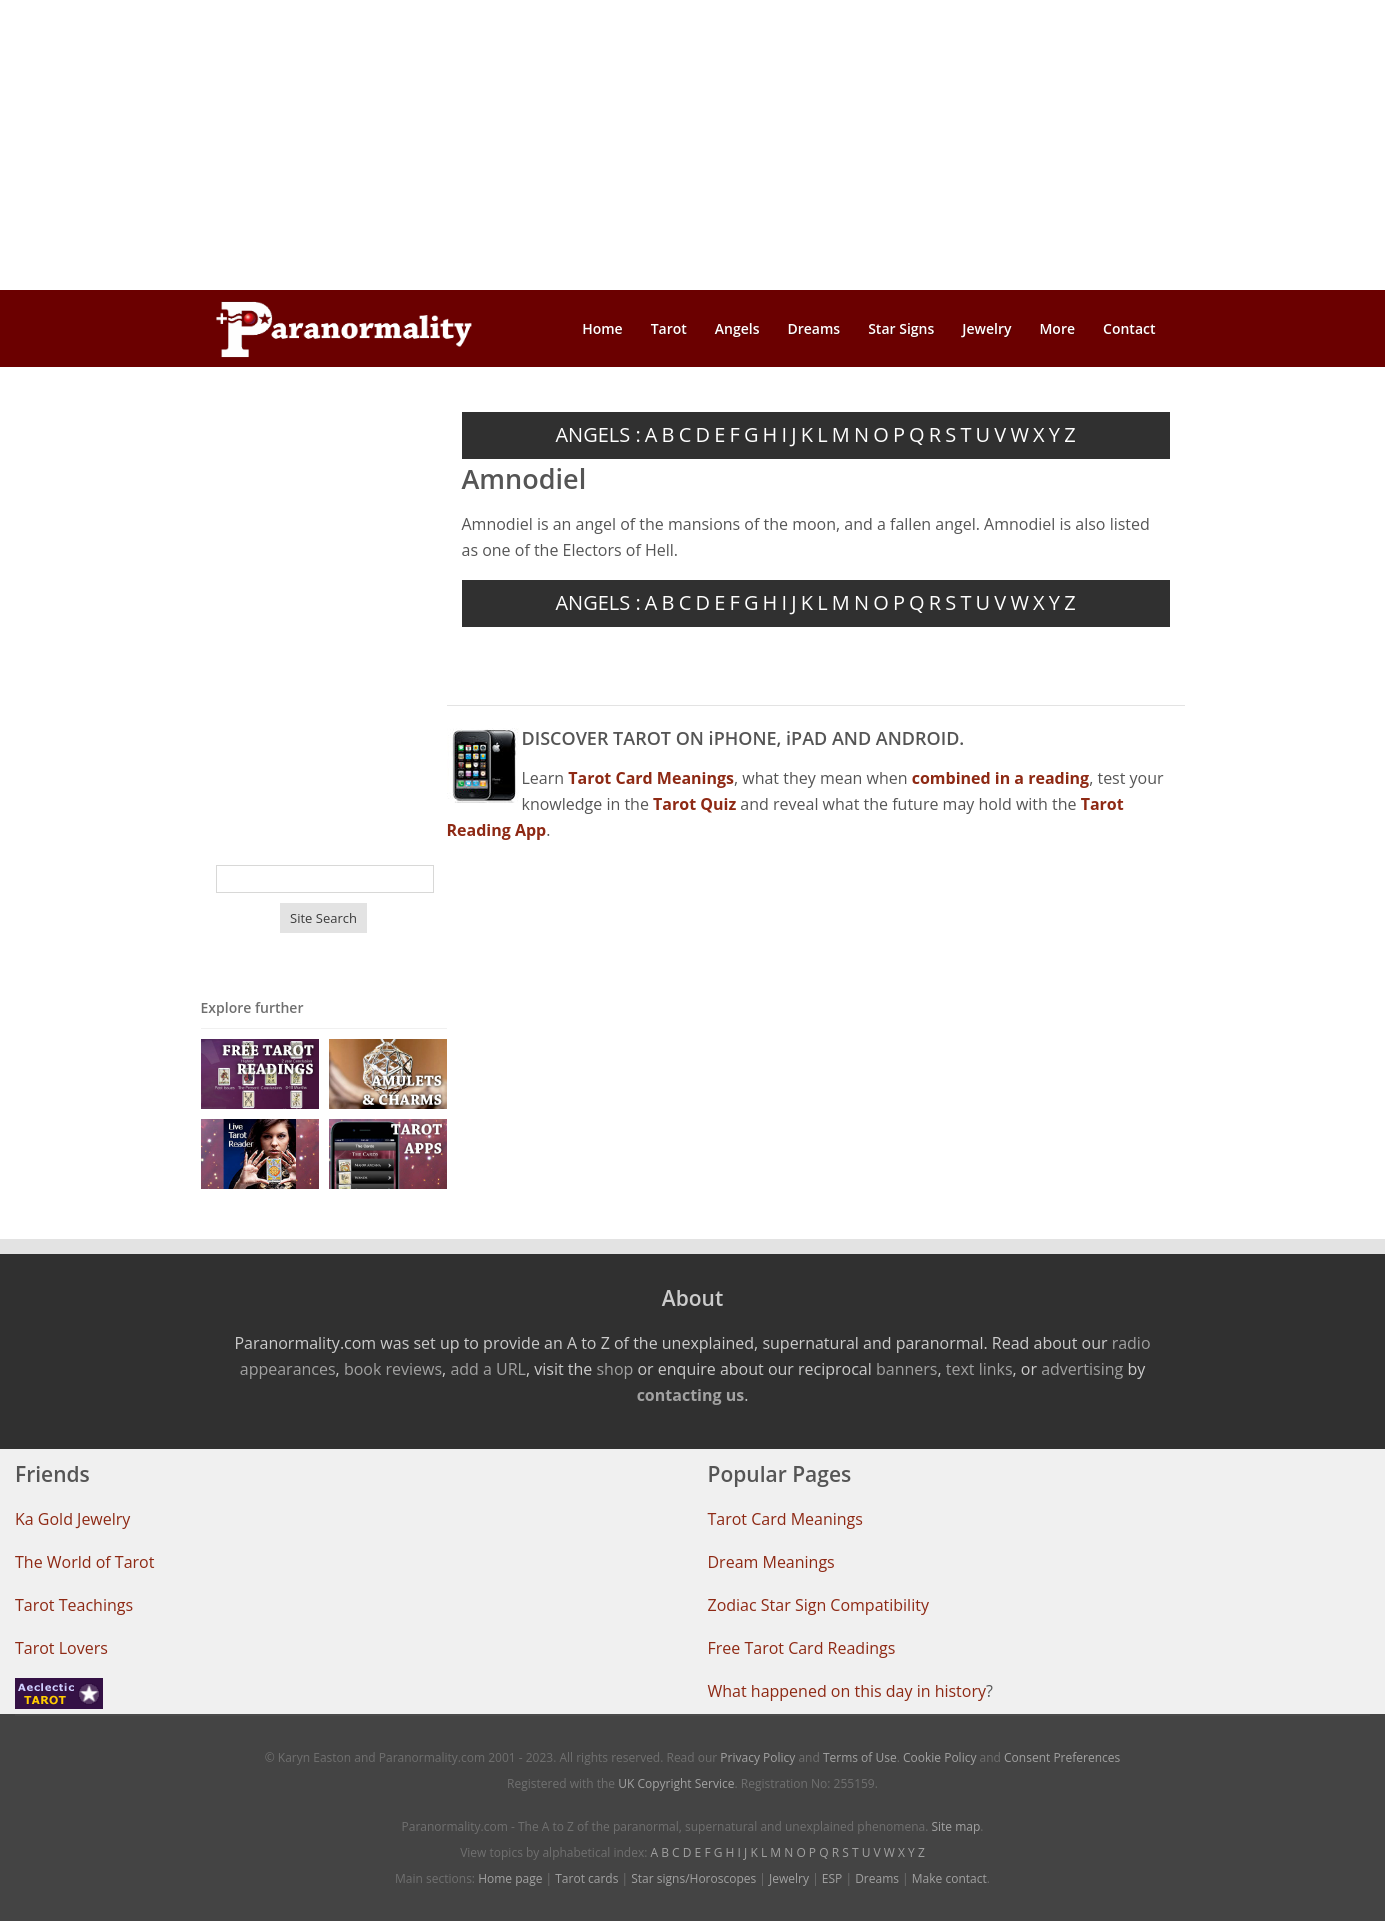  I want to click on More, so click(1057, 328).